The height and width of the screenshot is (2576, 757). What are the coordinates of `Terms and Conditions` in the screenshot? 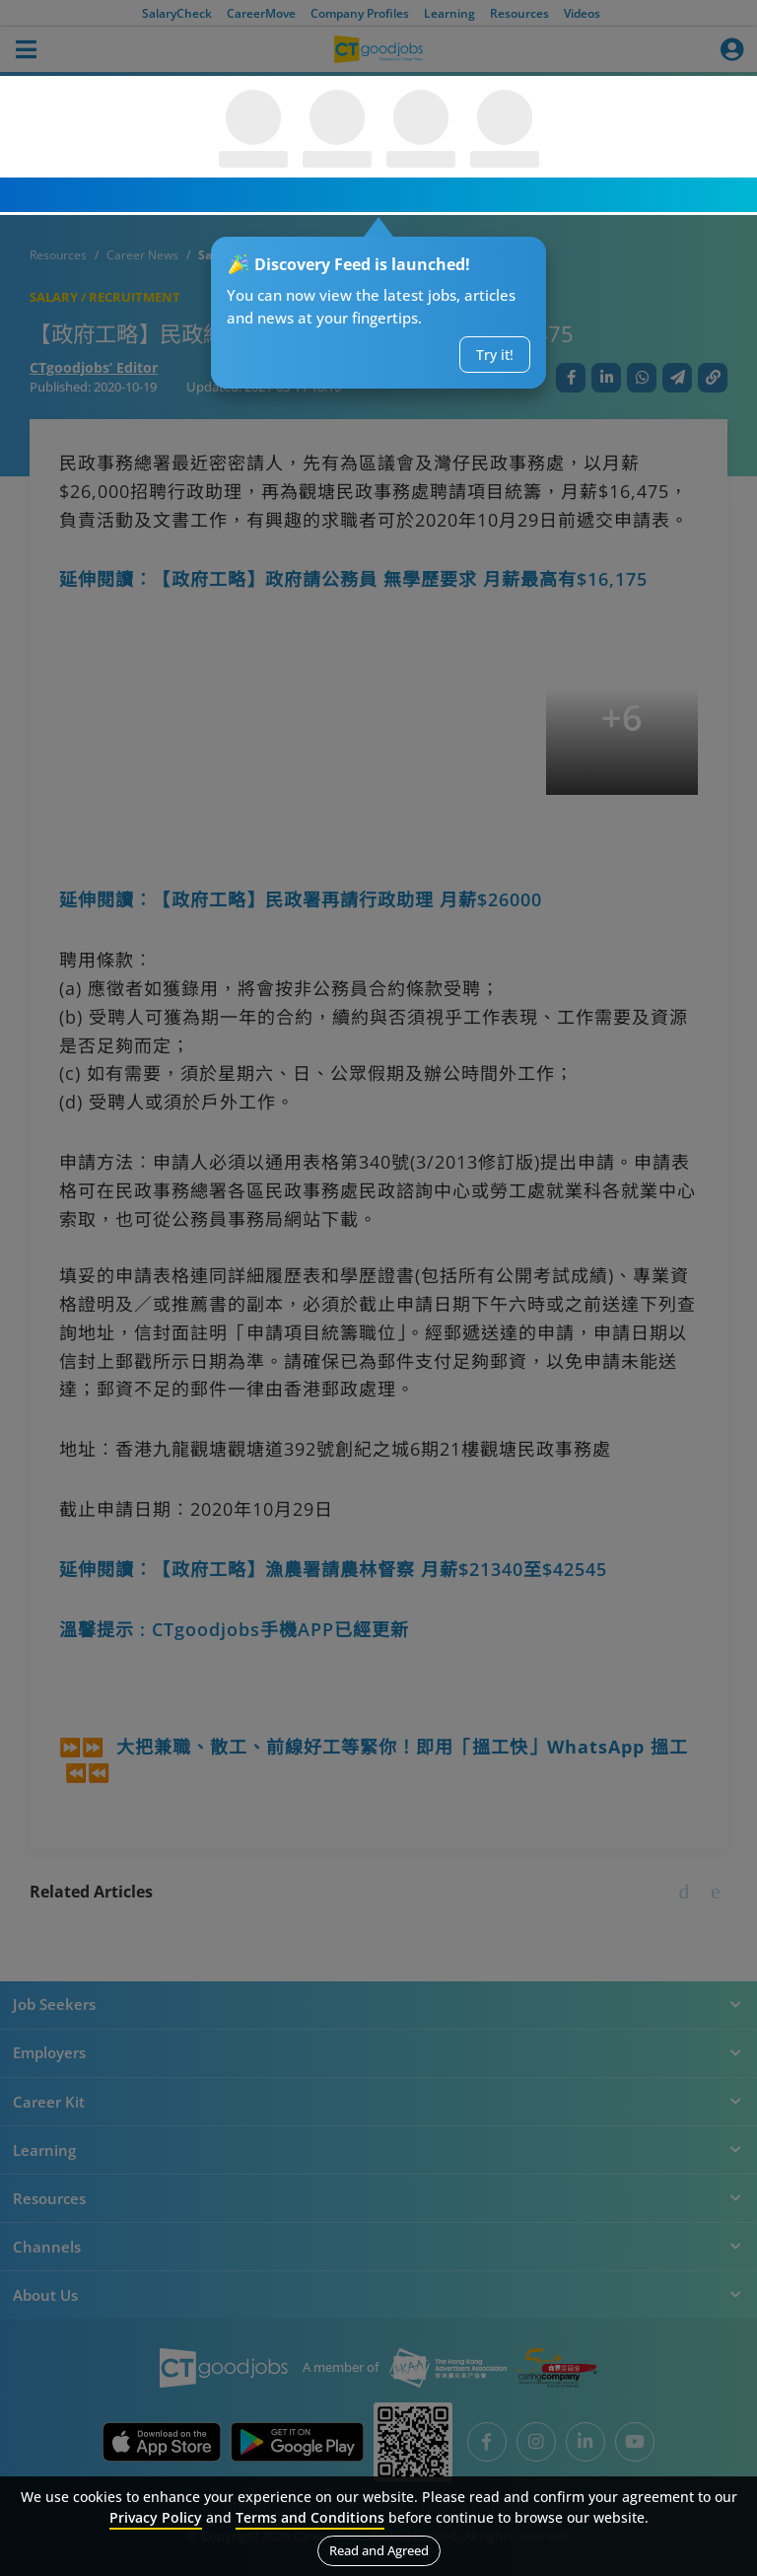 It's located at (310, 2517).